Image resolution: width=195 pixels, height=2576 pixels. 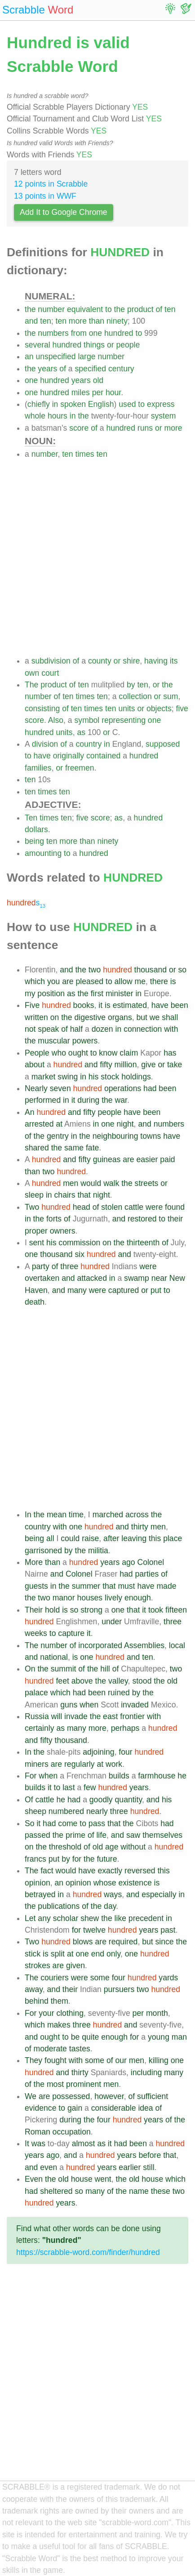 What do you see at coordinates (67, 981) in the screenshot?
I see `are` at bounding box center [67, 981].